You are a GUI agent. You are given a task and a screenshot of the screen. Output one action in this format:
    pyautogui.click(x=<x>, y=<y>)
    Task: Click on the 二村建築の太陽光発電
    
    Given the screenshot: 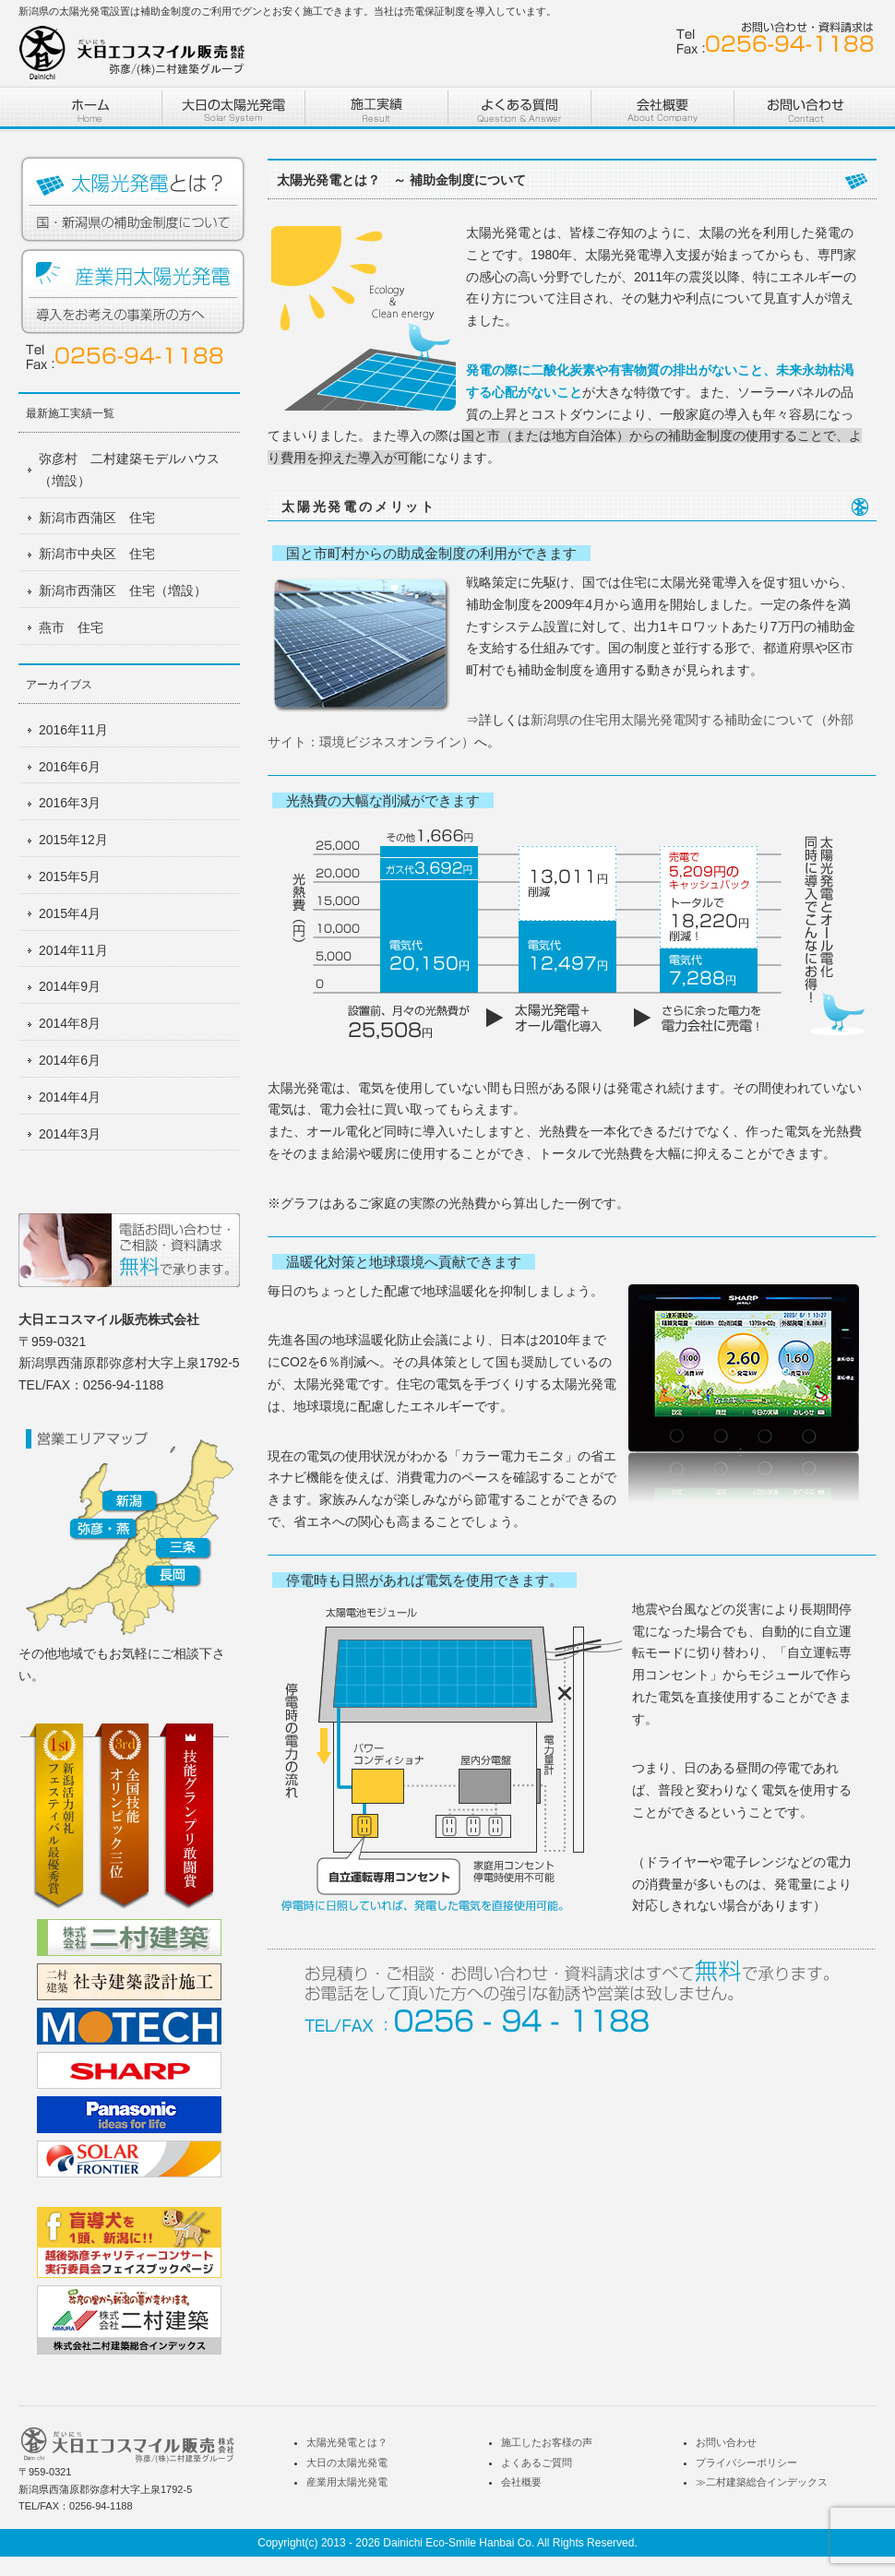 What is the action you would take?
    pyautogui.click(x=232, y=108)
    